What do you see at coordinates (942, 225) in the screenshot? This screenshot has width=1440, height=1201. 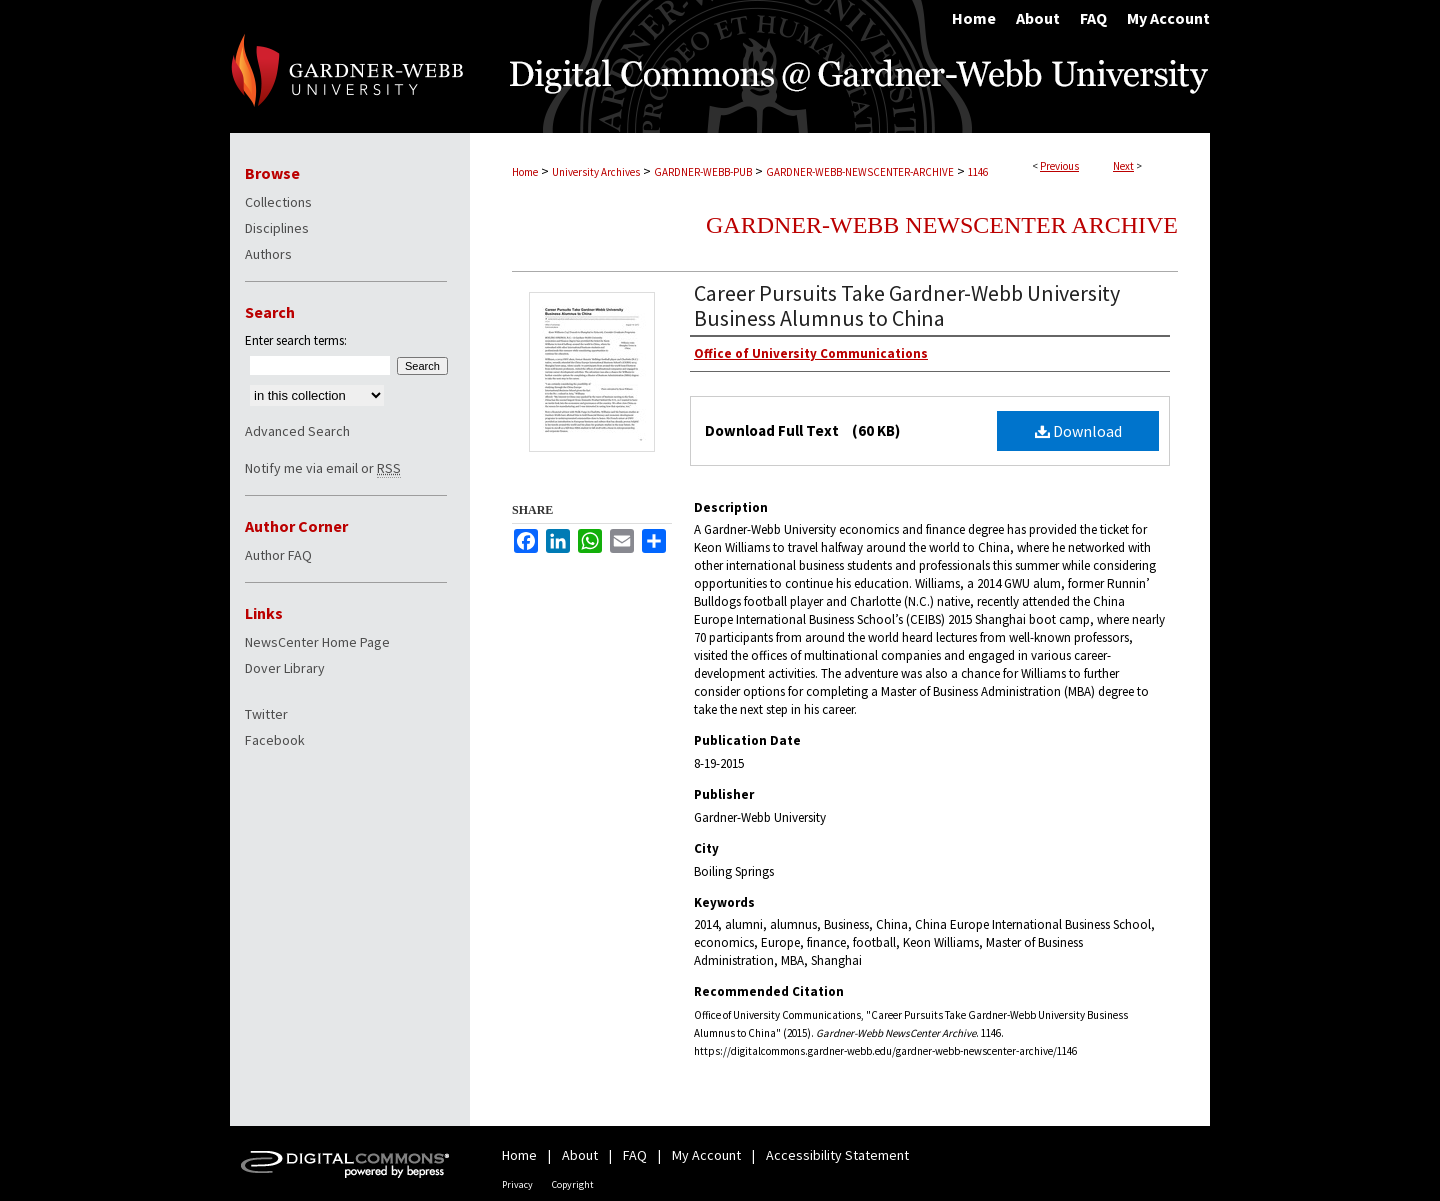 I see `Gardner-Webb NewsCenter Archive` at bounding box center [942, 225].